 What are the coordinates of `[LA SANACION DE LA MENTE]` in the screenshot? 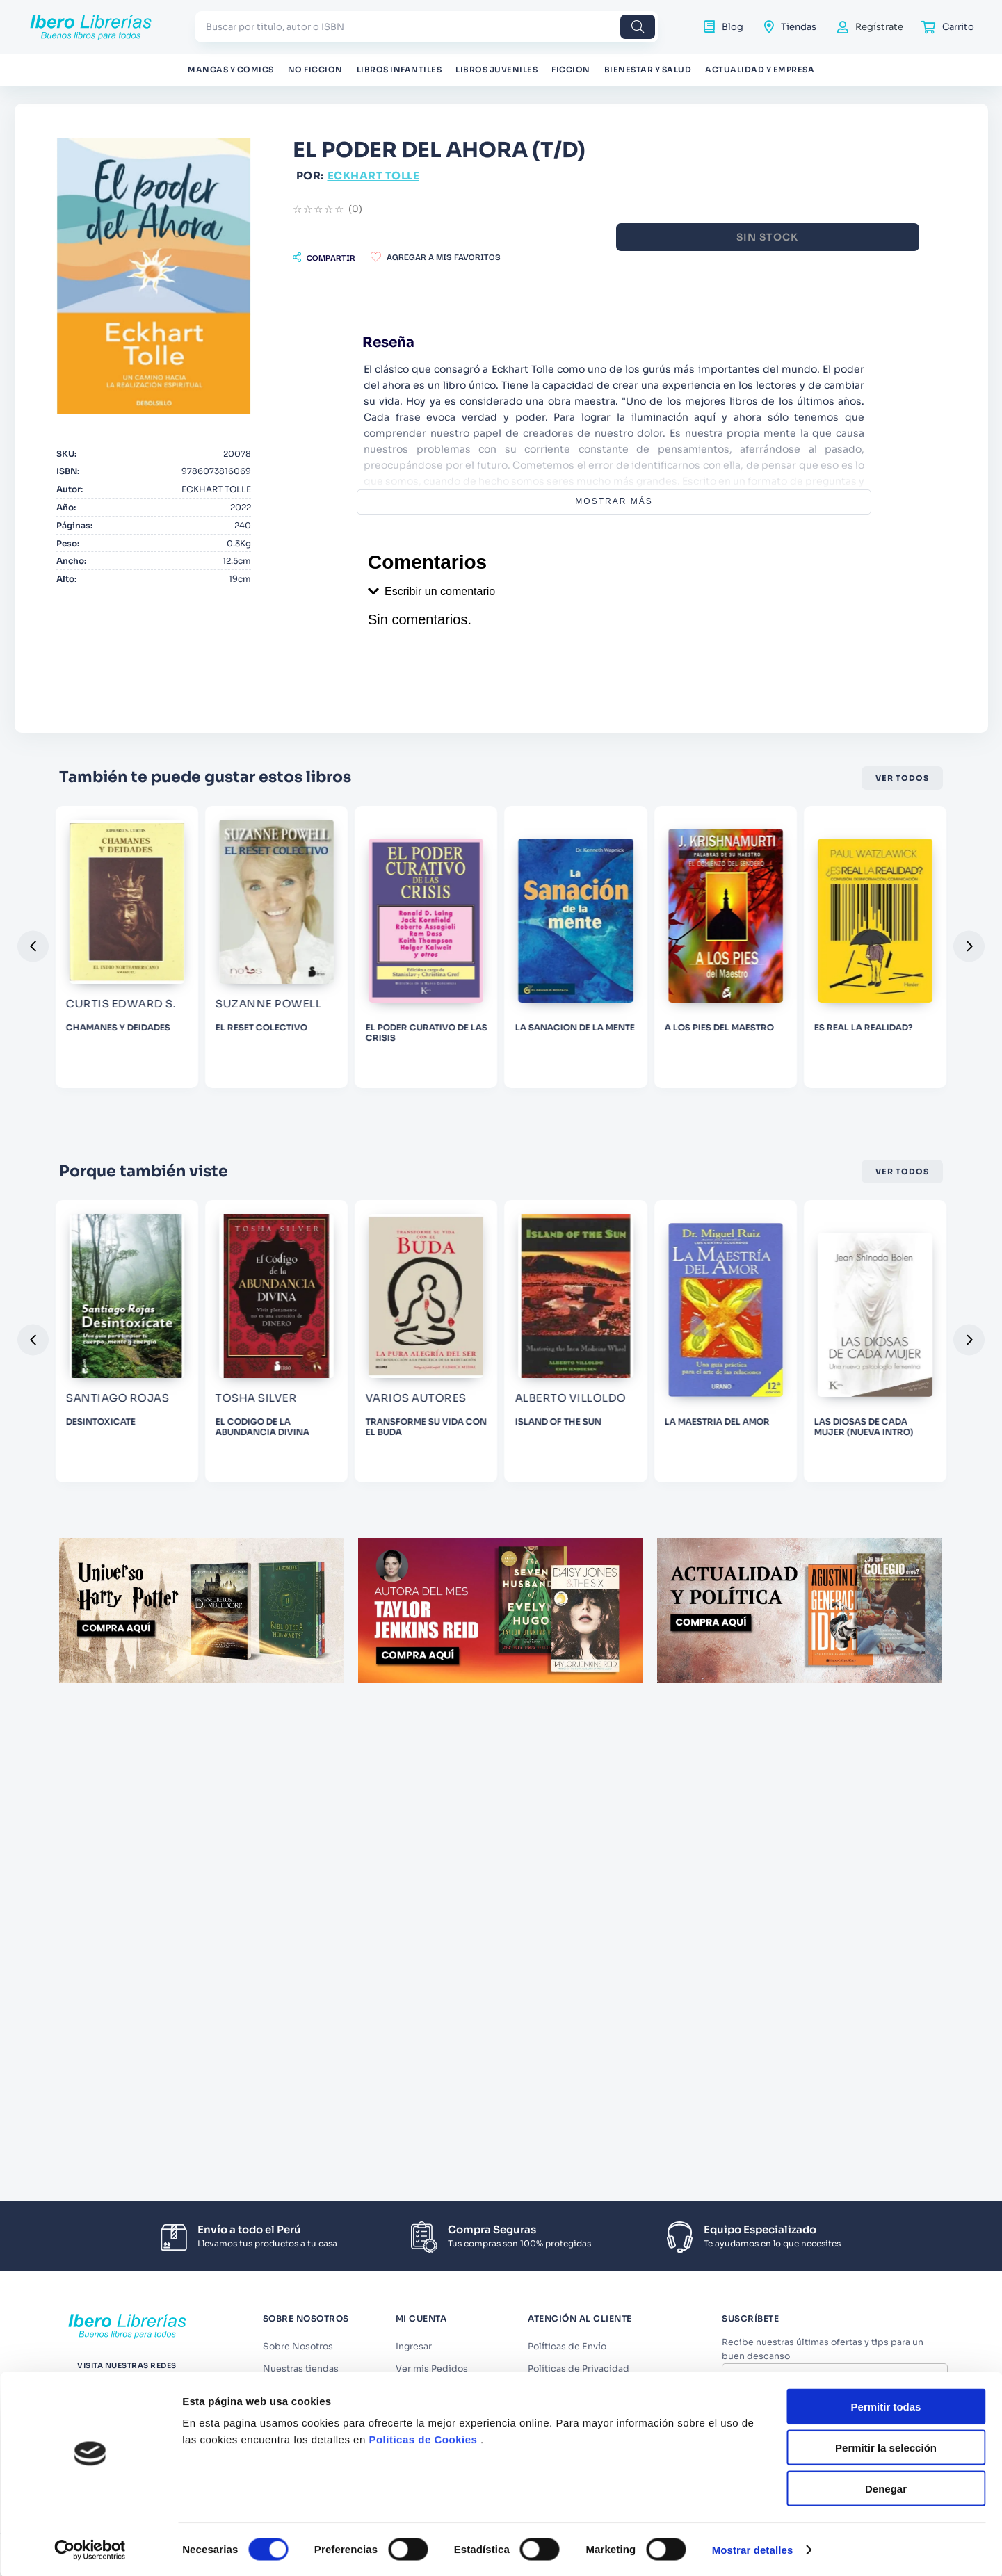 It's located at (860, 1006).